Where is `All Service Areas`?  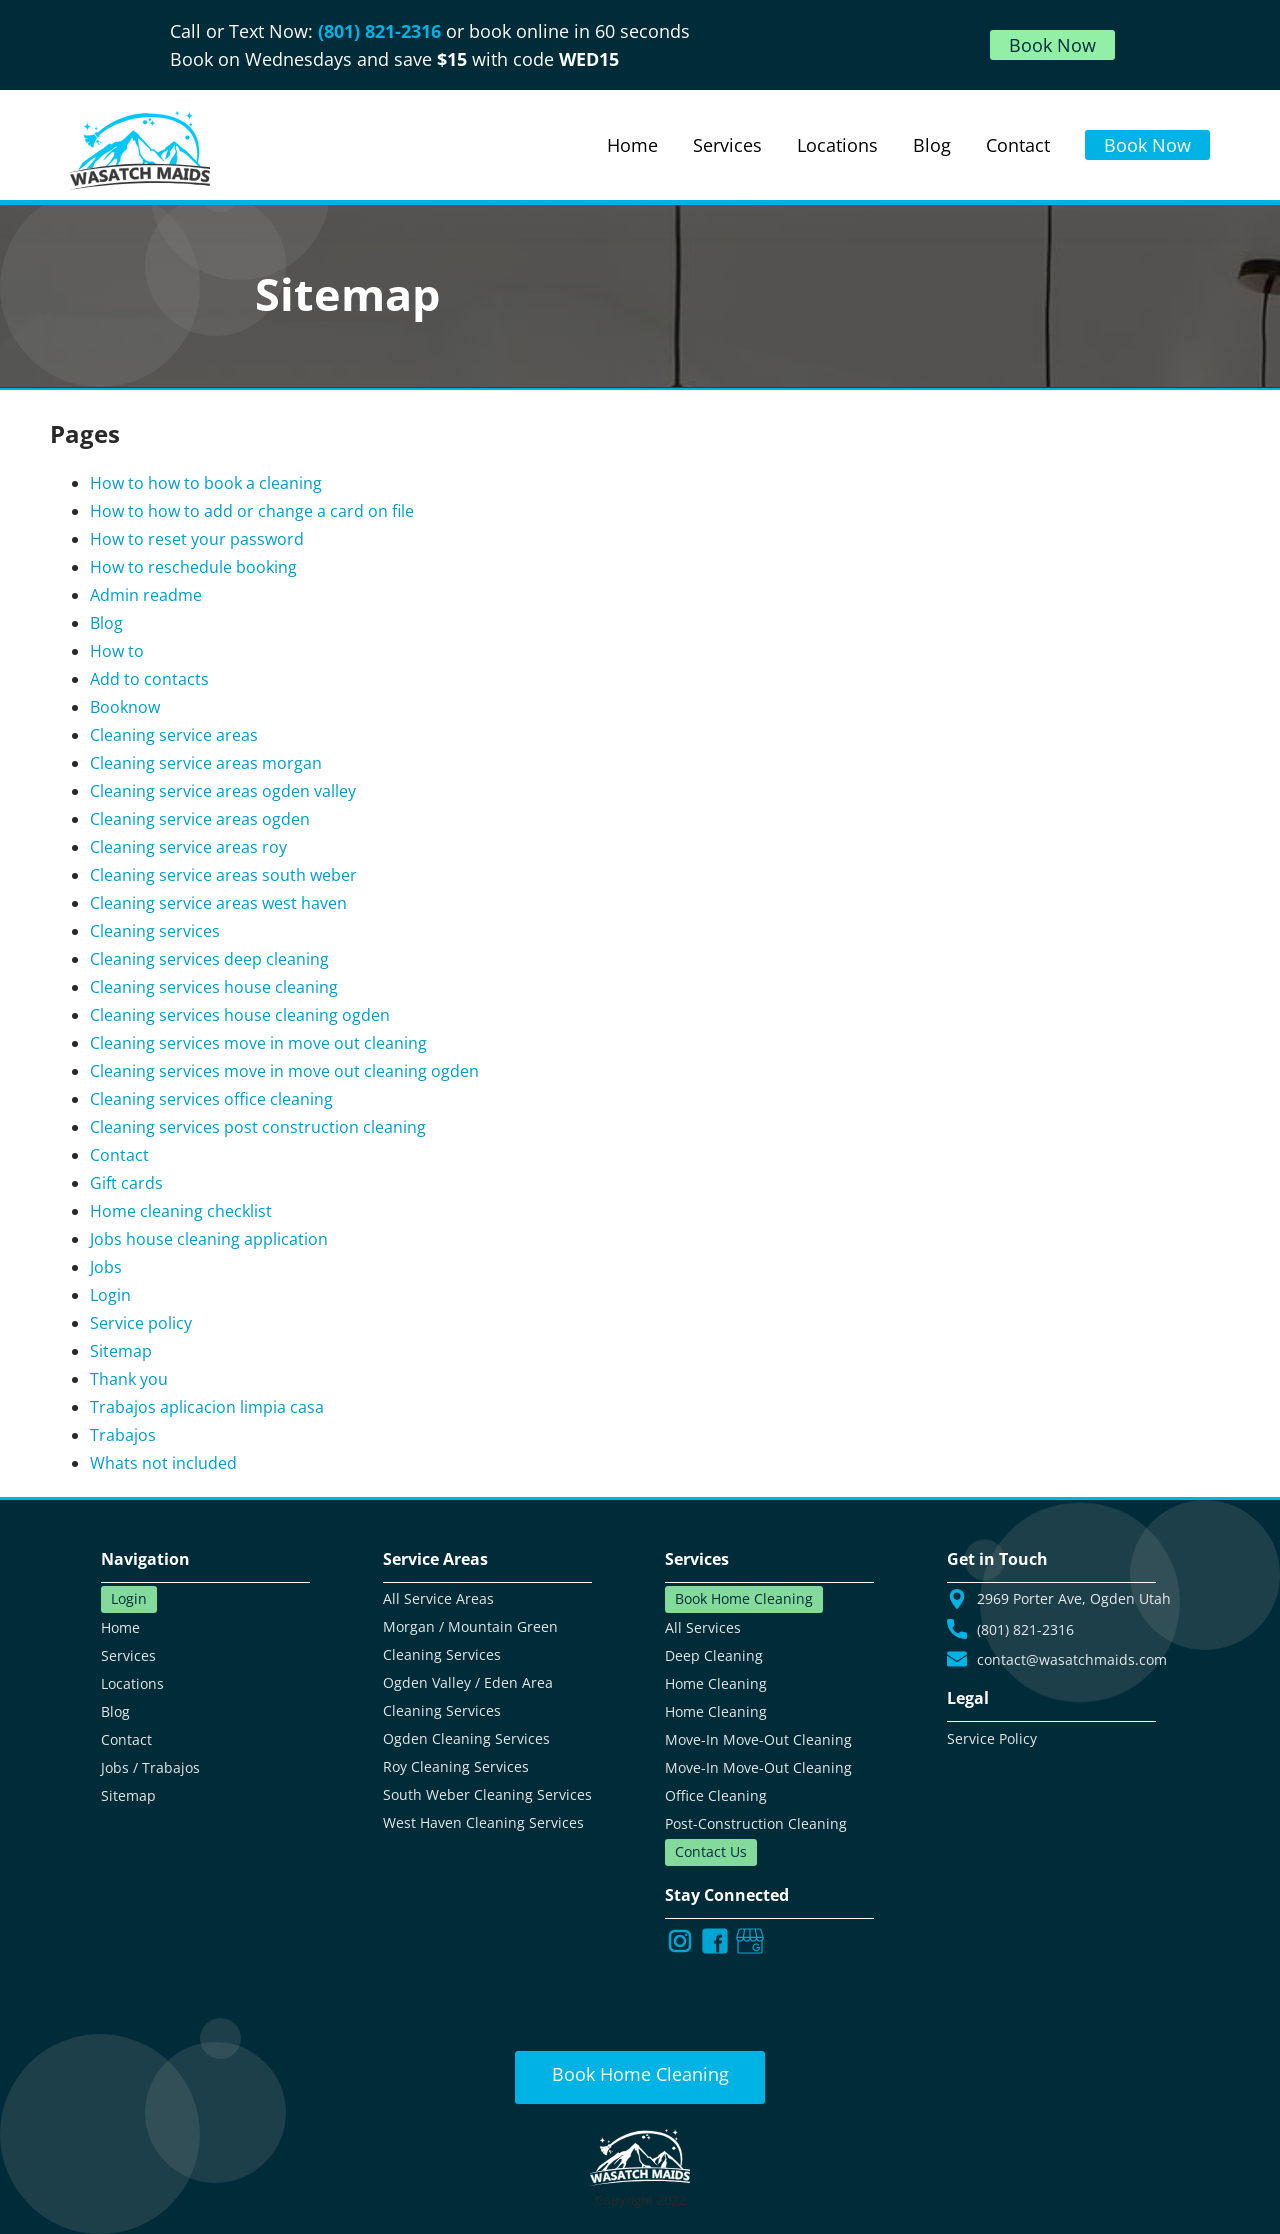 All Service Areas is located at coordinates (438, 1598).